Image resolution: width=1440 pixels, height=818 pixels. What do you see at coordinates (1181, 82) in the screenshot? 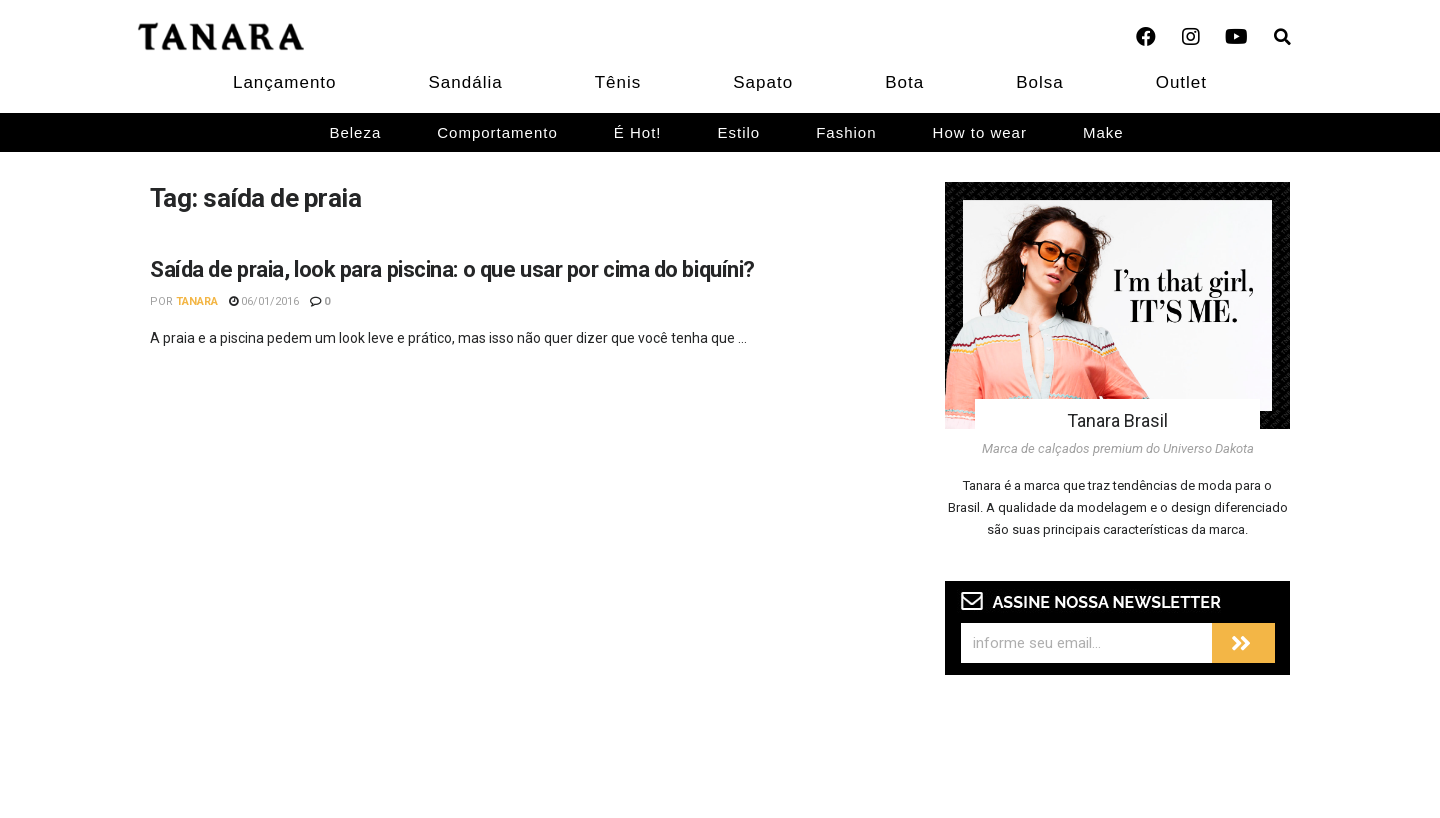
I see `Outlet` at bounding box center [1181, 82].